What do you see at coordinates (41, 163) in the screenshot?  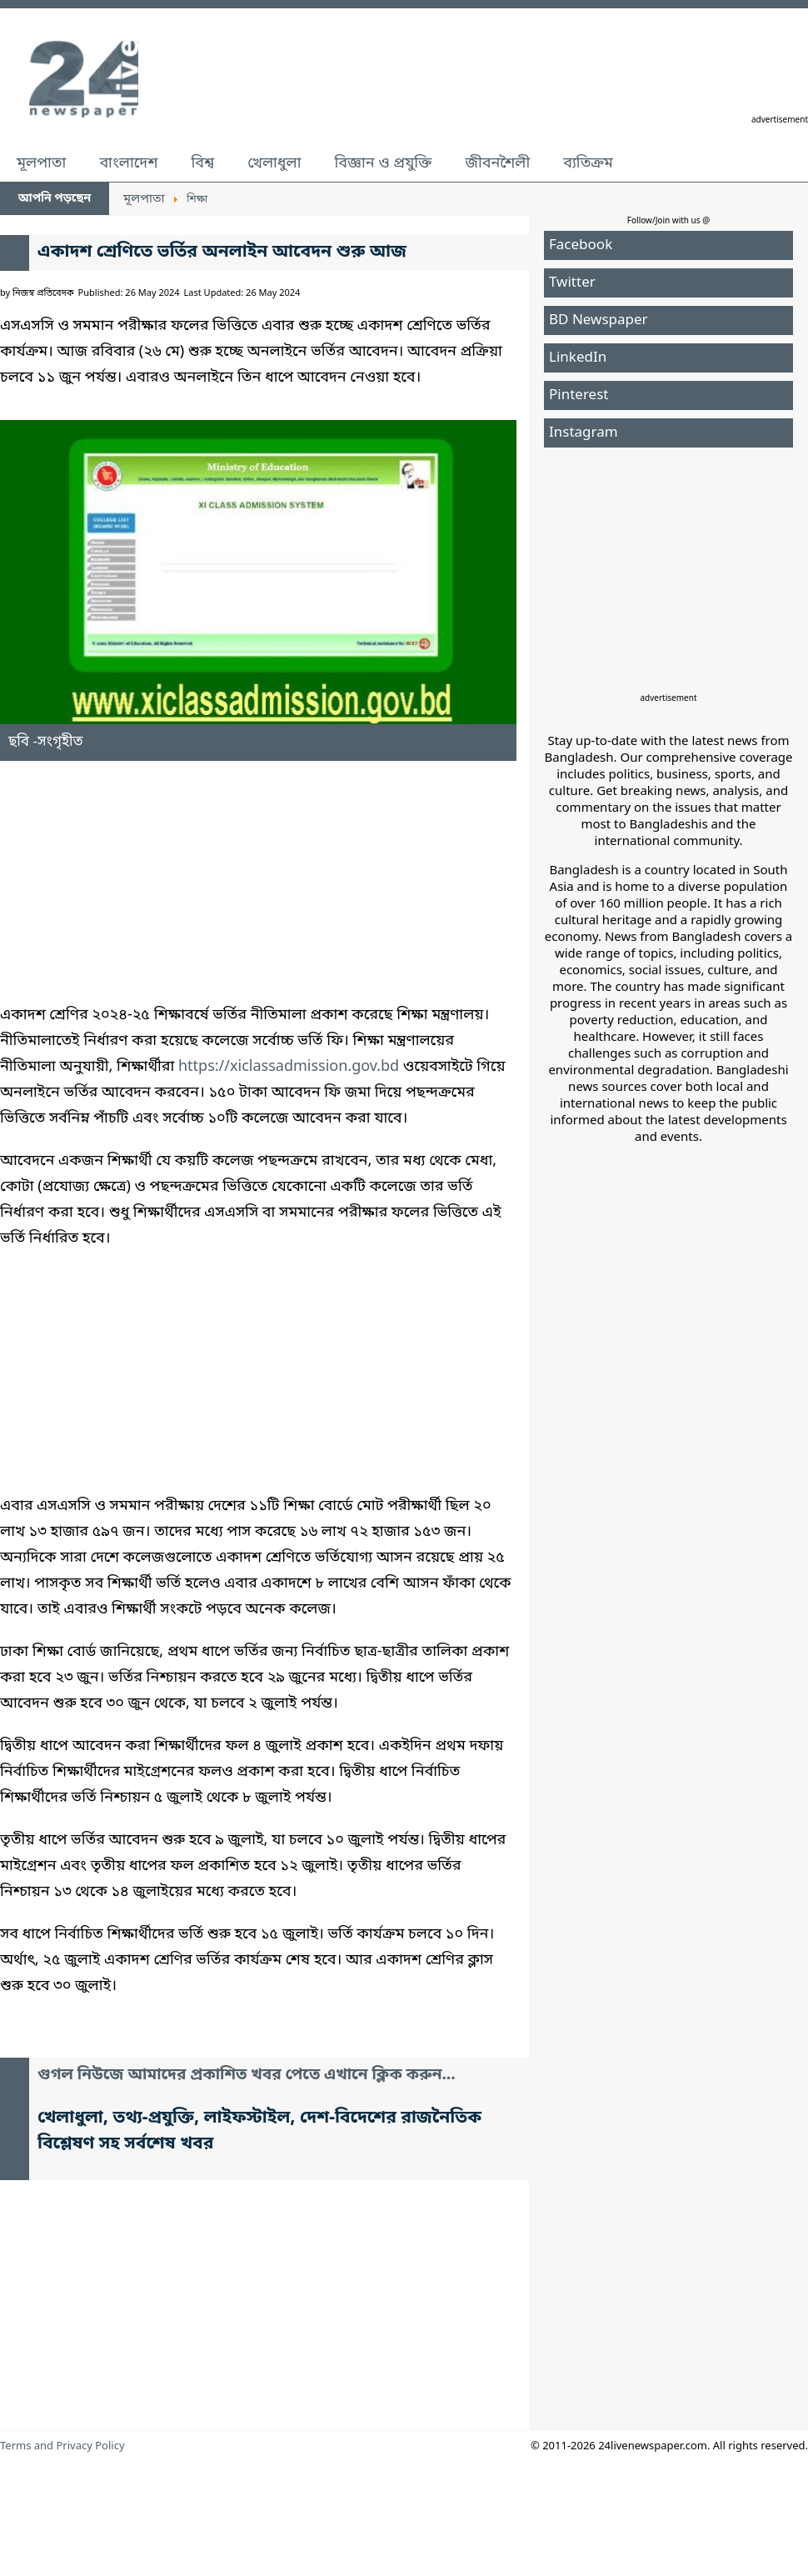 I see `মূলপাতা` at bounding box center [41, 163].